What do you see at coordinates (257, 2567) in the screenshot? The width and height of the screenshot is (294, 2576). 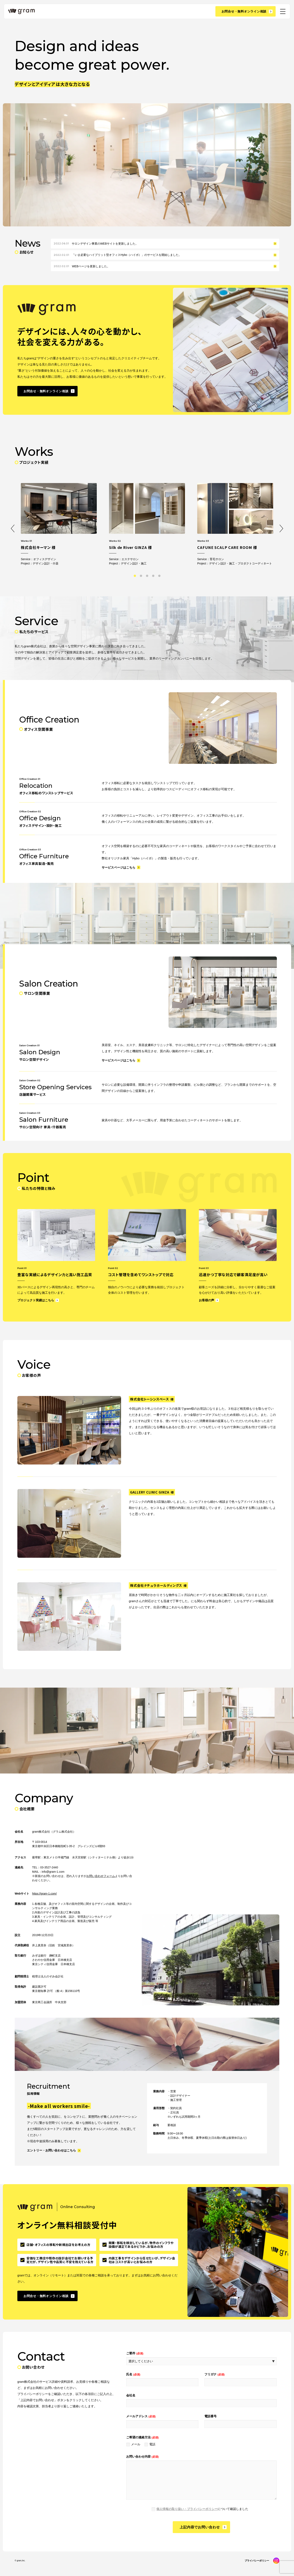 I see `プライバシーポリシー` at bounding box center [257, 2567].